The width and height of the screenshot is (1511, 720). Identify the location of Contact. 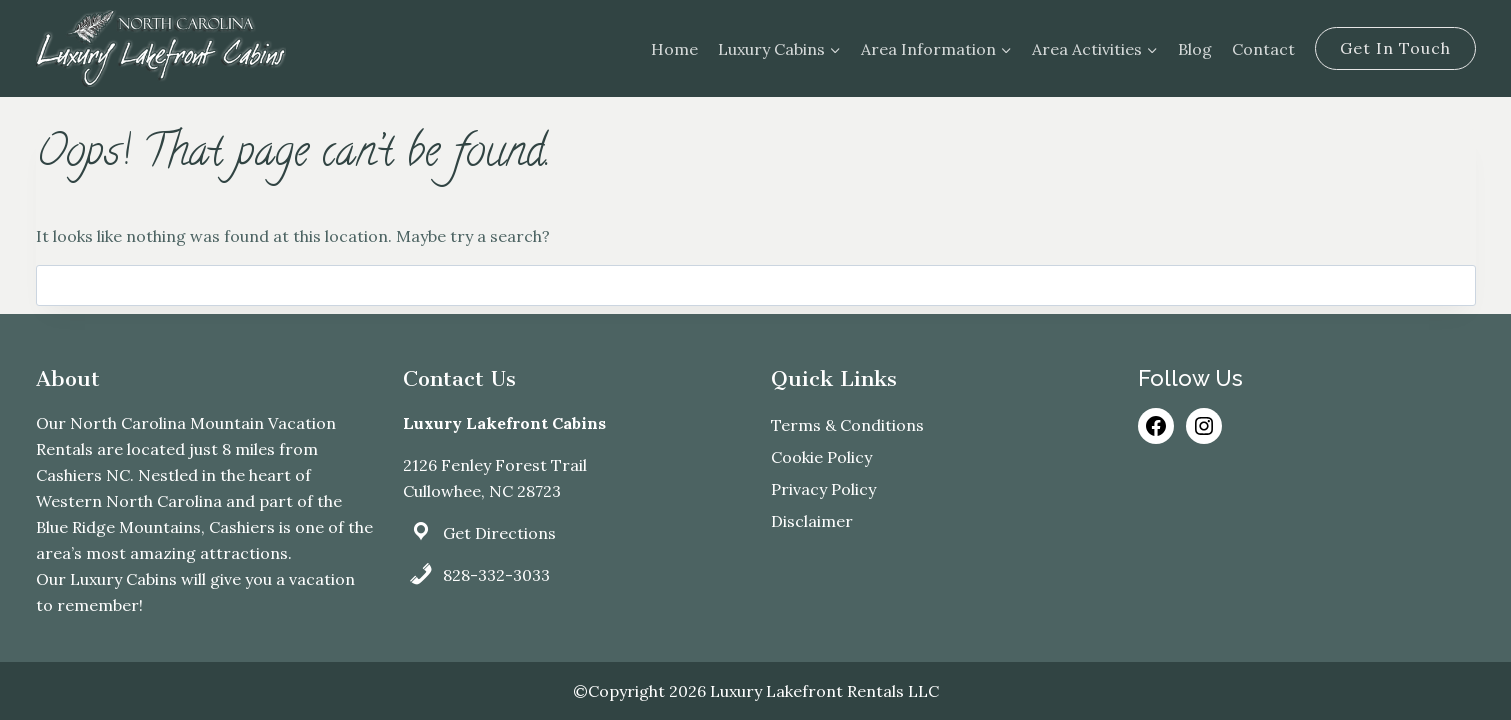
(1263, 48).